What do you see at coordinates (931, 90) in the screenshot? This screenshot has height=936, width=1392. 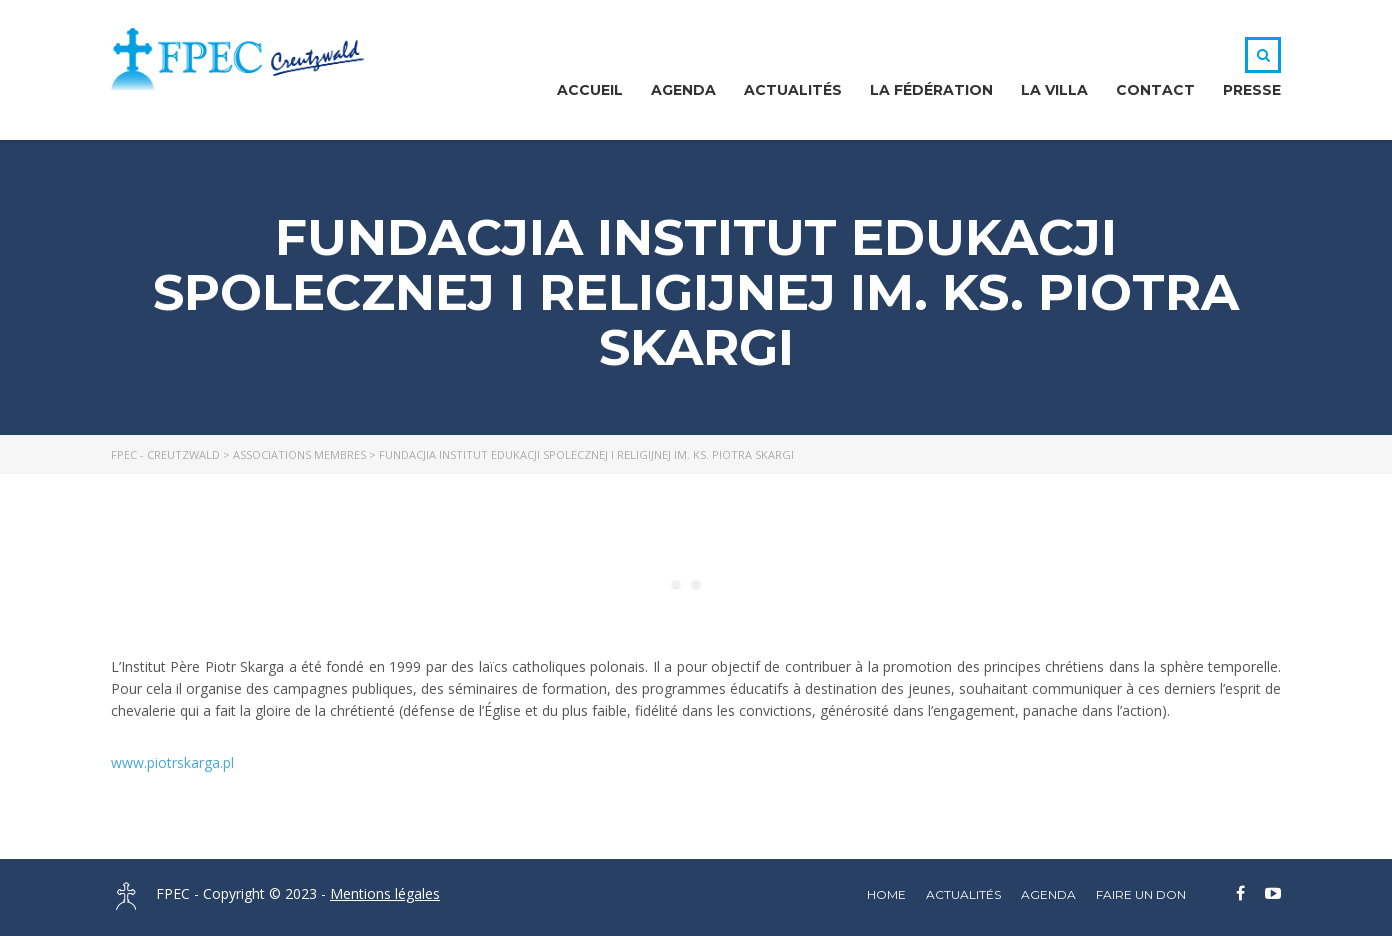 I see `La Fédération` at bounding box center [931, 90].